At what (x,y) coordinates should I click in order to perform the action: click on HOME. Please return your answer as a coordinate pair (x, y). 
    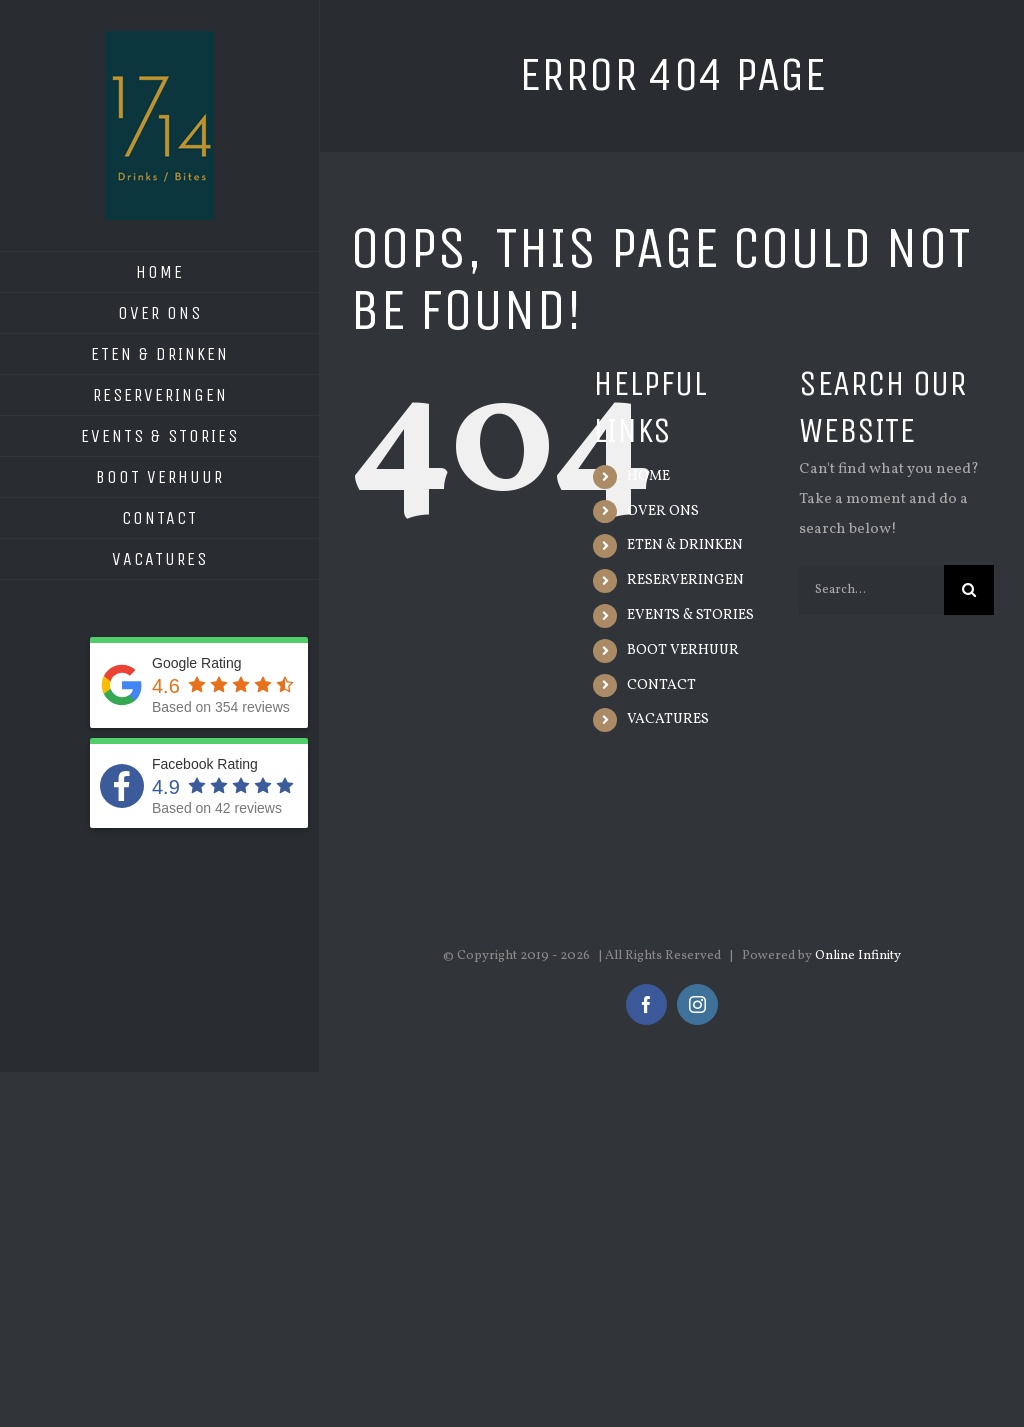
    Looking at the image, I should click on (648, 476).